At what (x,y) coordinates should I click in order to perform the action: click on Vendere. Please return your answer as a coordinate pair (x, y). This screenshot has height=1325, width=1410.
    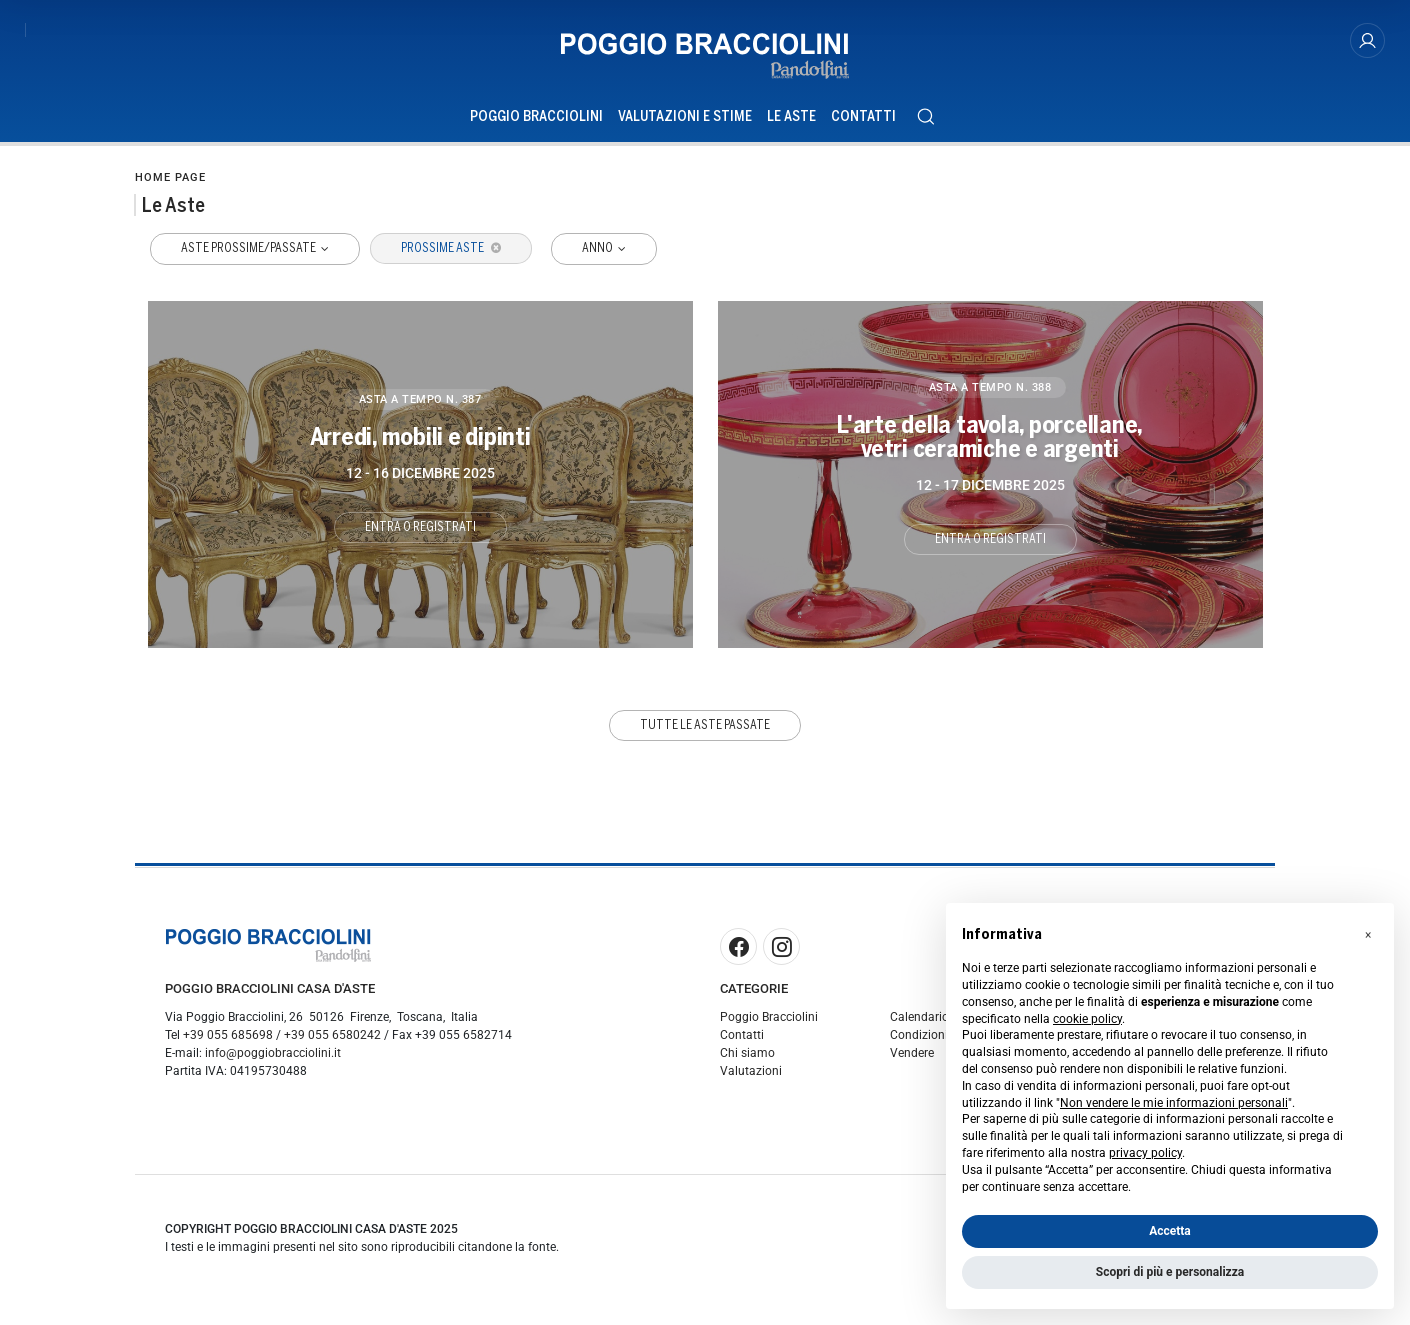
    Looking at the image, I should click on (912, 1053).